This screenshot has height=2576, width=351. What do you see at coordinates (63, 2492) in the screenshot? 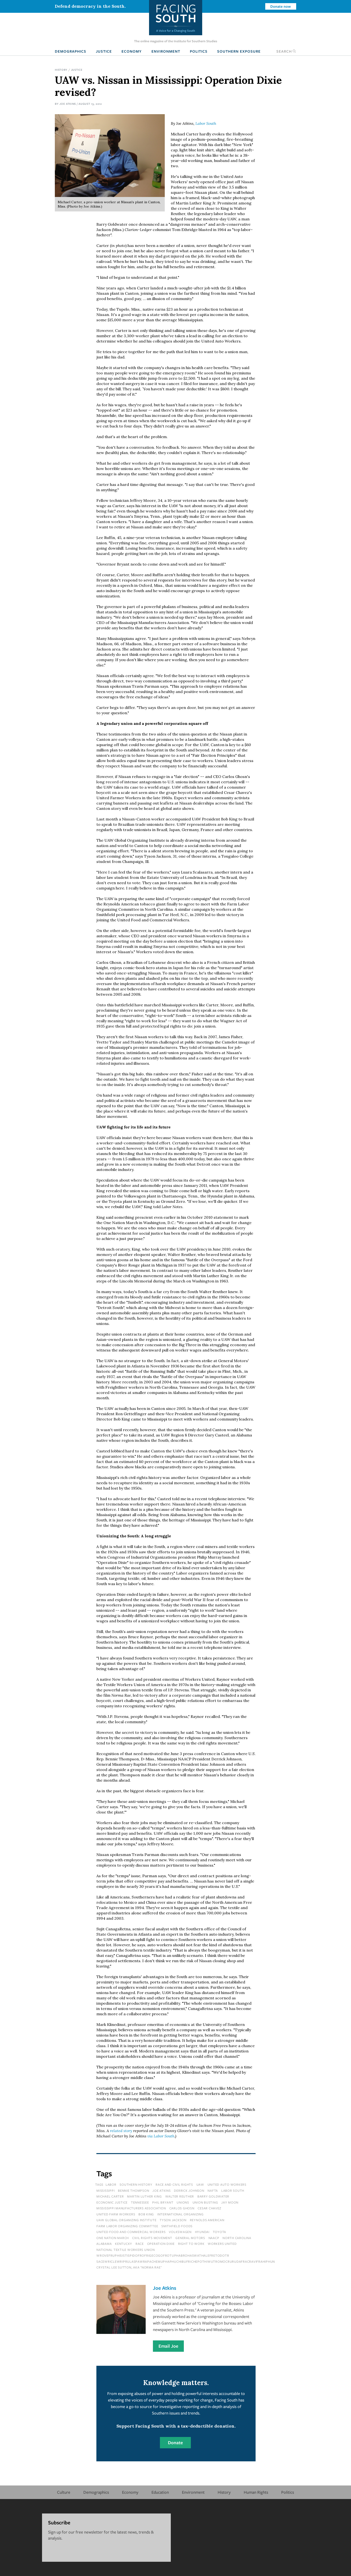
I see `Culture` at bounding box center [63, 2492].